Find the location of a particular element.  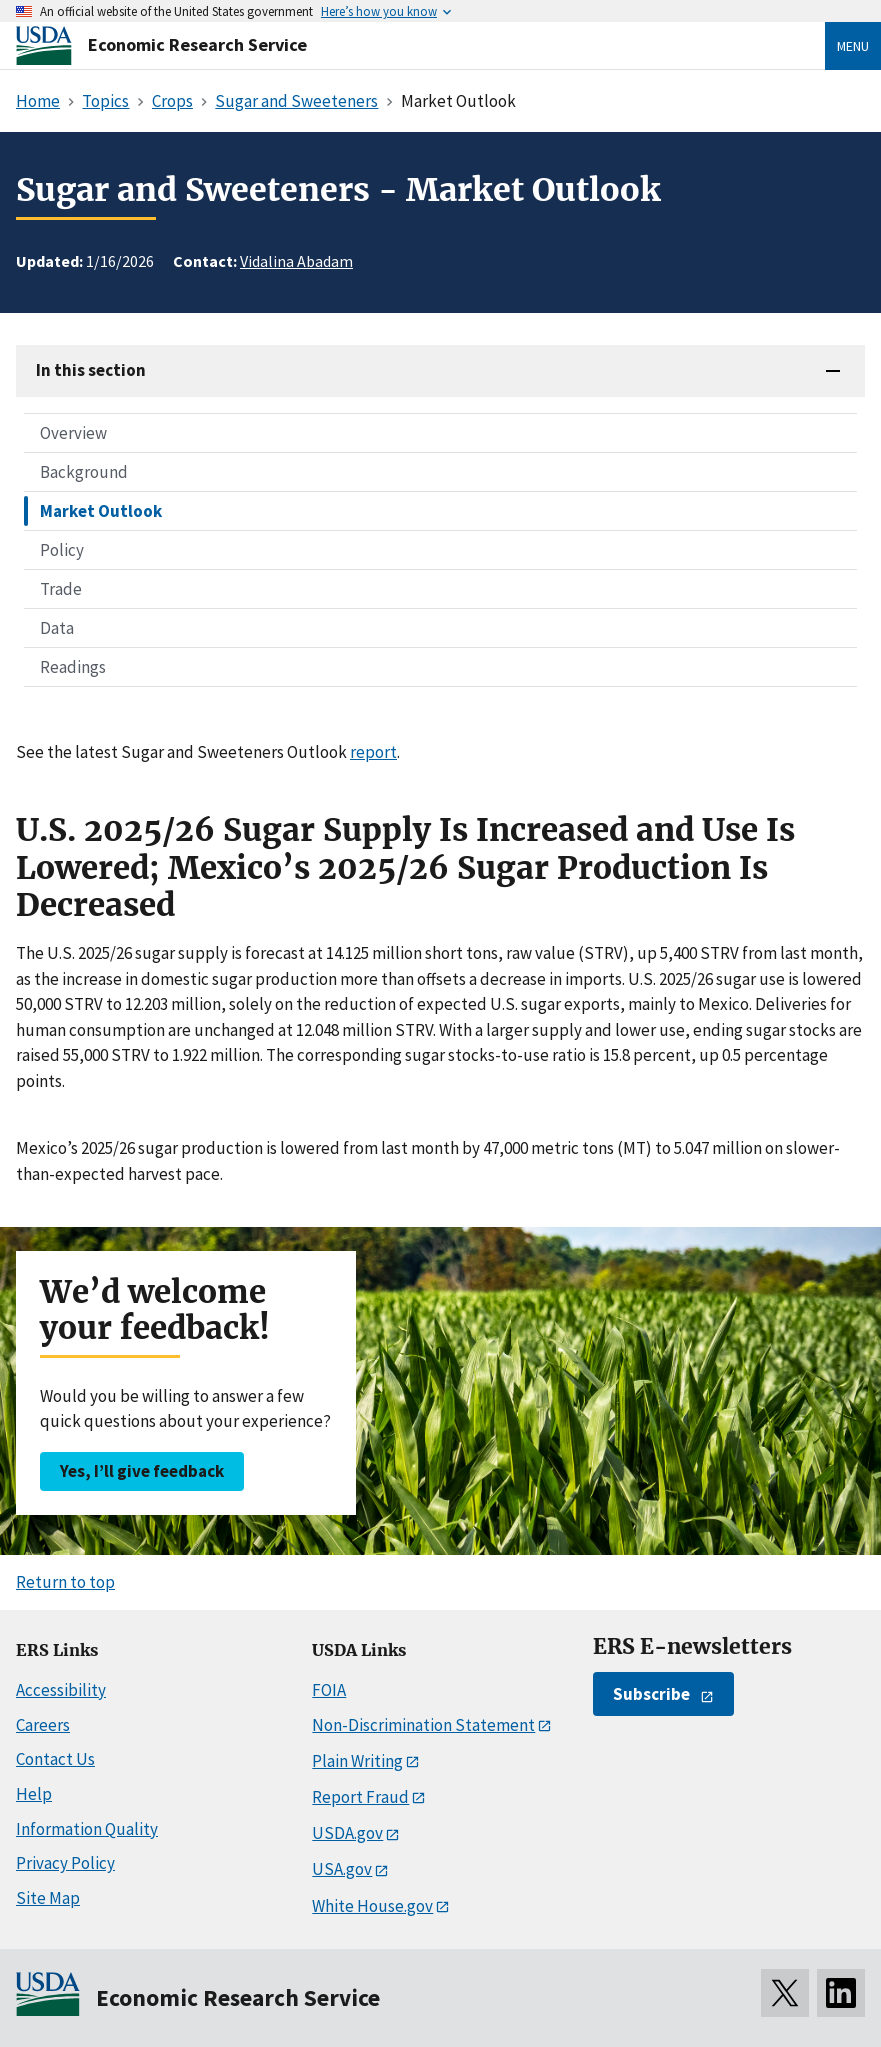

FOIA is located at coordinates (329, 1690).